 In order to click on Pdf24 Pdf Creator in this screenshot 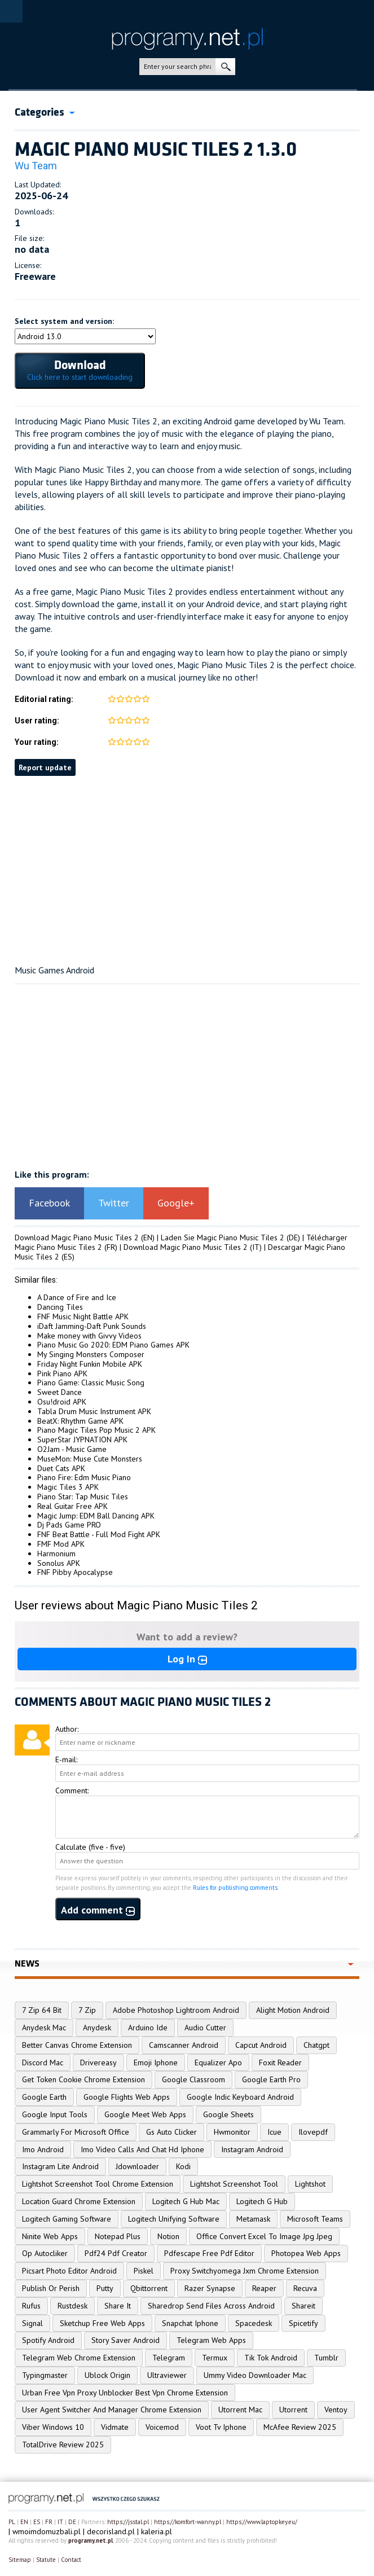, I will do `click(116, 2253)`.